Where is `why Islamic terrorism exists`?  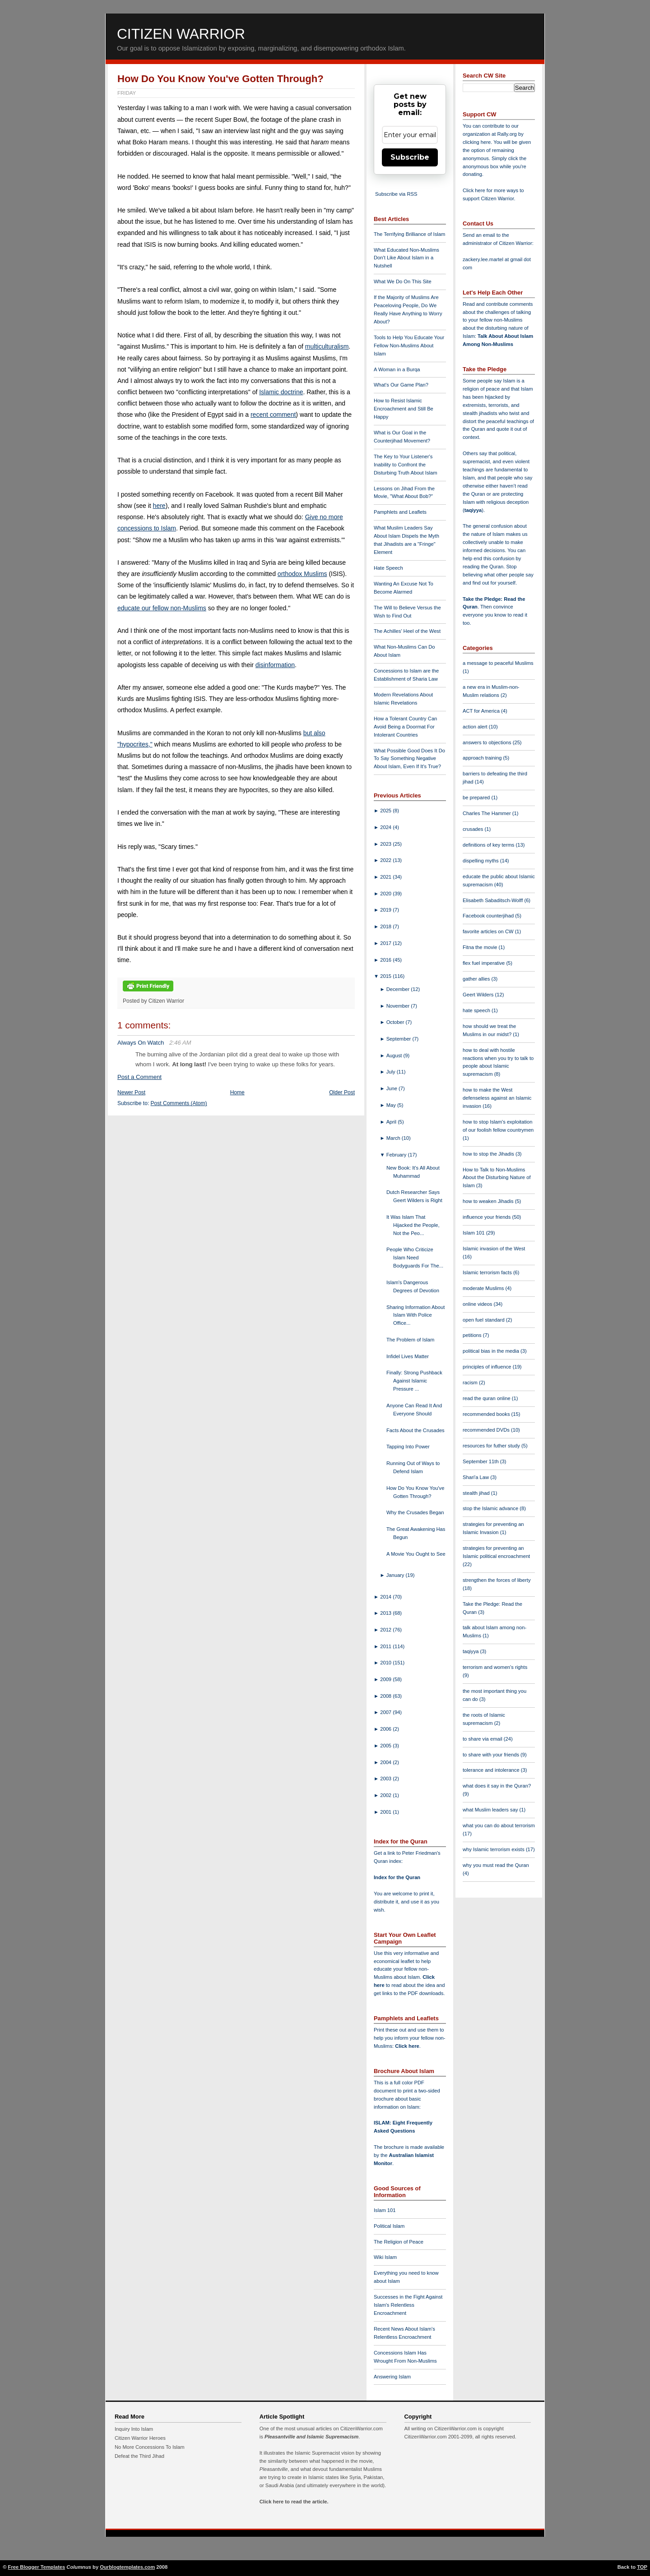
why Islamic terrorism exists is located at coordinates (494, 1849).